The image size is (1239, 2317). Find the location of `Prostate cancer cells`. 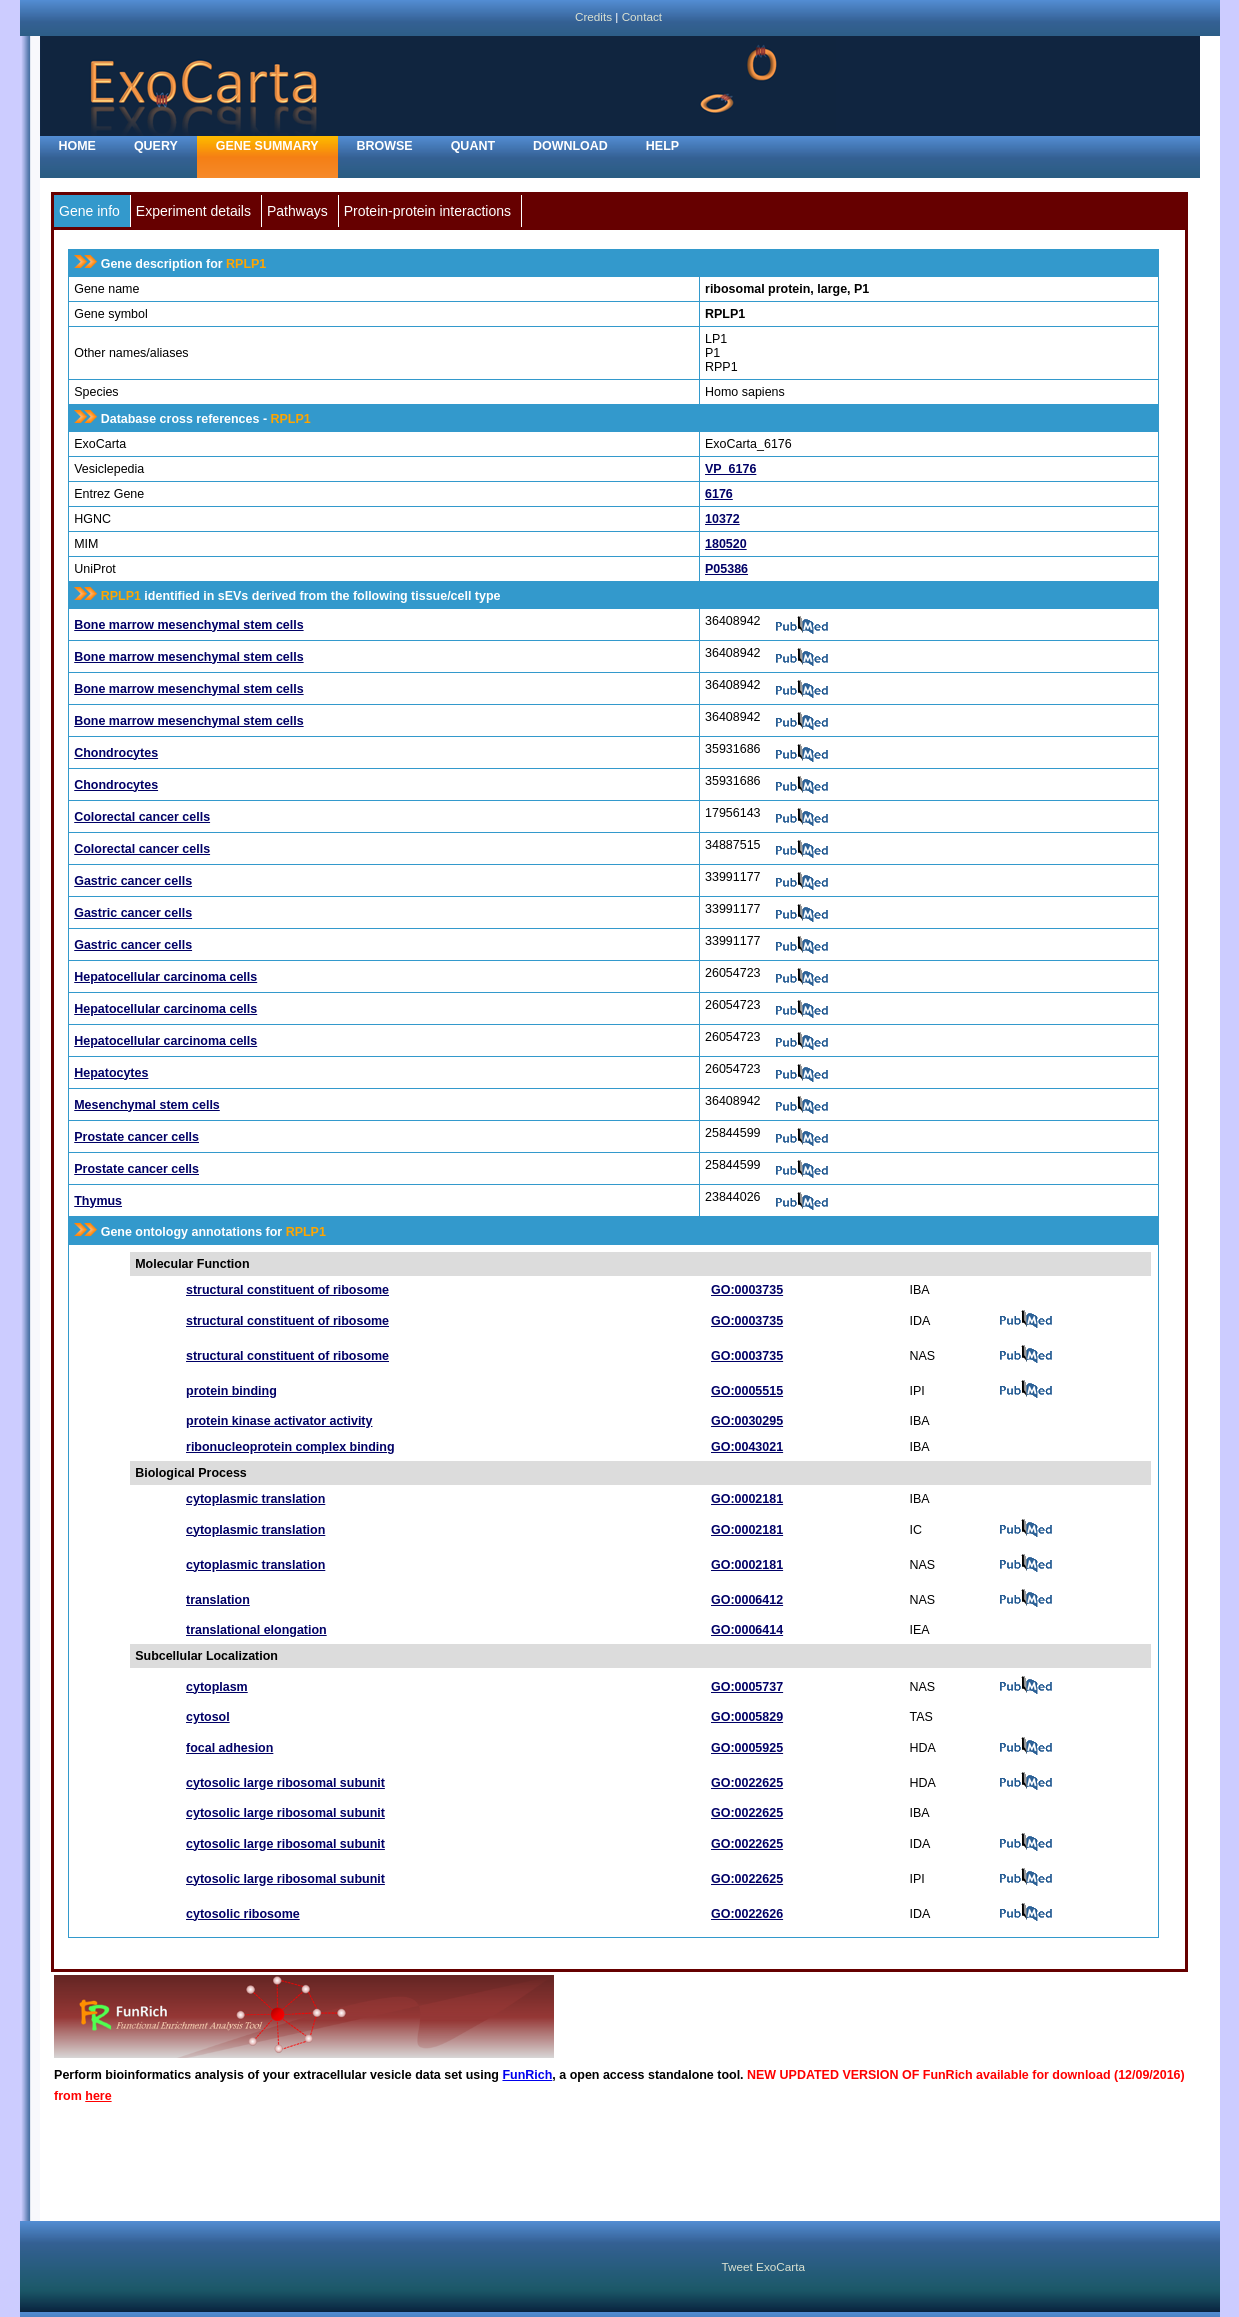

Prostate cancer cells is located at coordinates (136, 1137).